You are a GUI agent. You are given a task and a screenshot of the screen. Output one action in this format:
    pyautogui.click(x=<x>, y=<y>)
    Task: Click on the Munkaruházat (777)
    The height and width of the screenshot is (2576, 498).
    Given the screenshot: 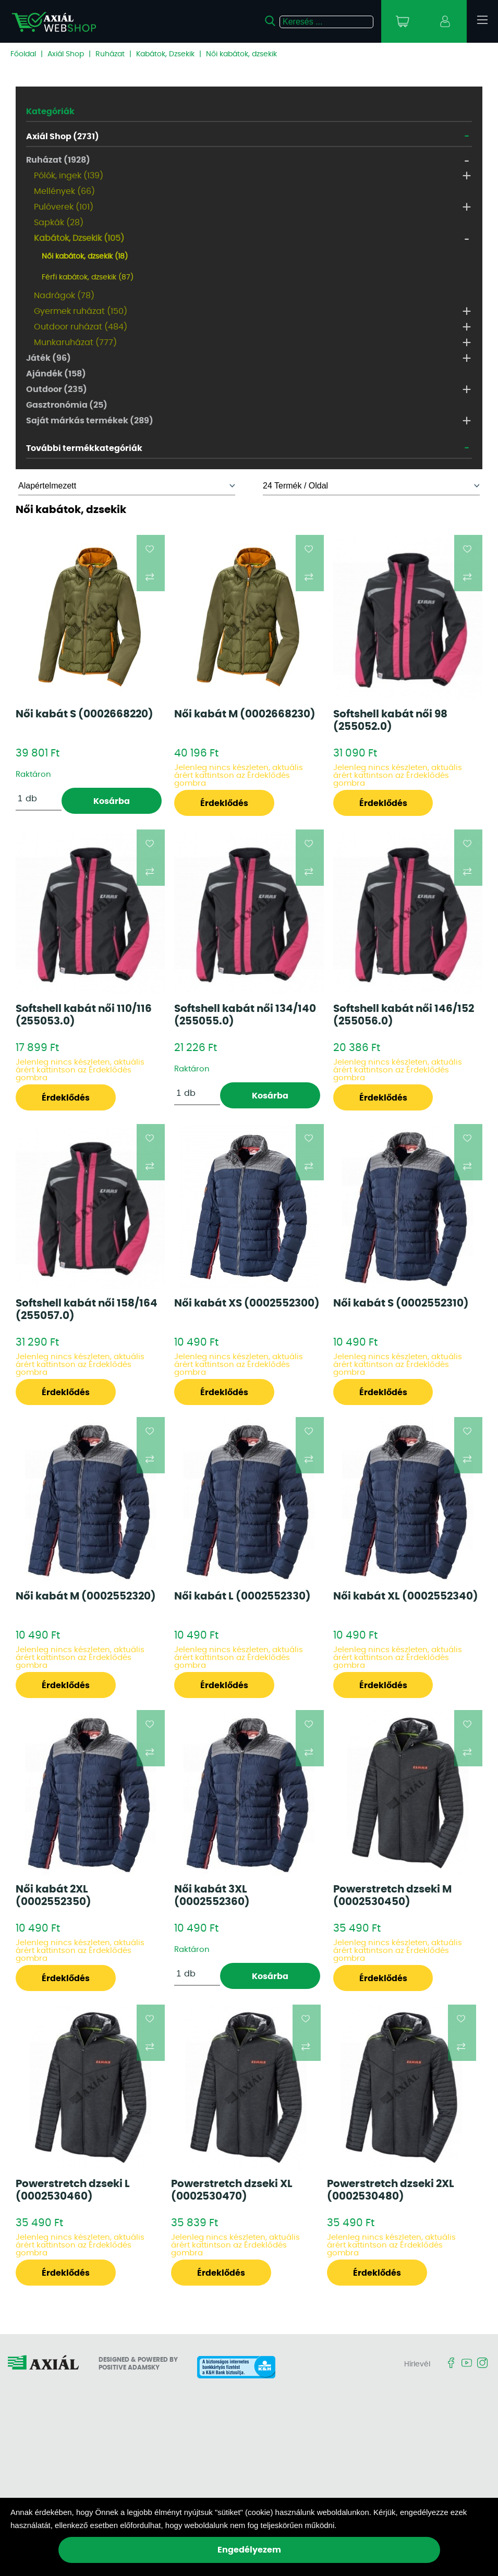 What is the action you would take?
    pyautogui.click(x=75, y=342)
    